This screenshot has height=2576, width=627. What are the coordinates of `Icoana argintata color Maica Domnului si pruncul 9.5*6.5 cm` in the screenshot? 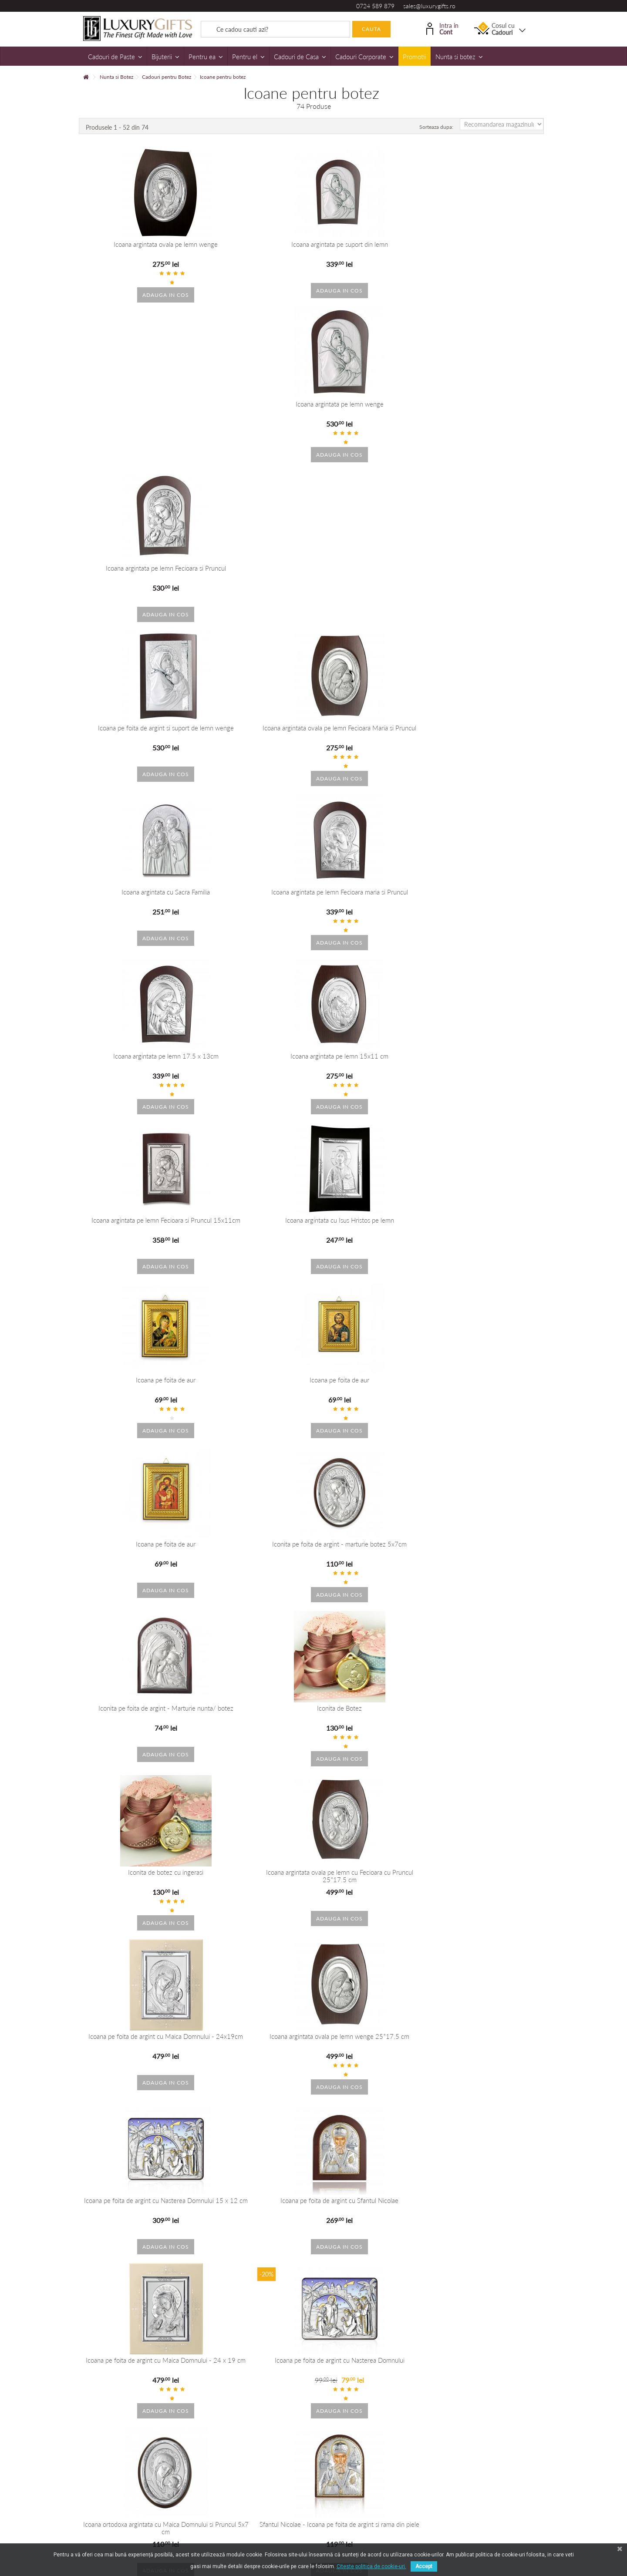 It's located at (372, 2040).